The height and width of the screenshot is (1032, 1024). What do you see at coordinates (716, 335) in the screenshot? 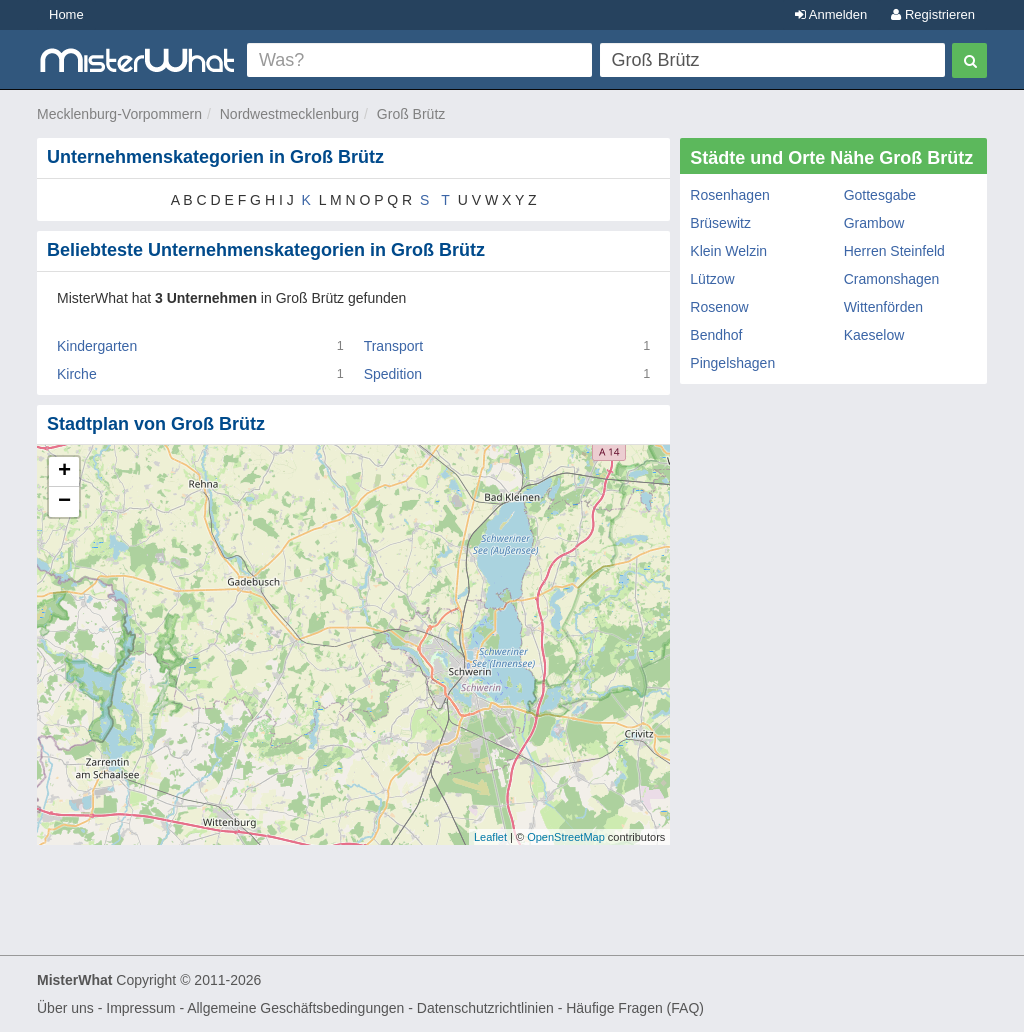
I see `Bendhof` at bounding box center [716, 335].